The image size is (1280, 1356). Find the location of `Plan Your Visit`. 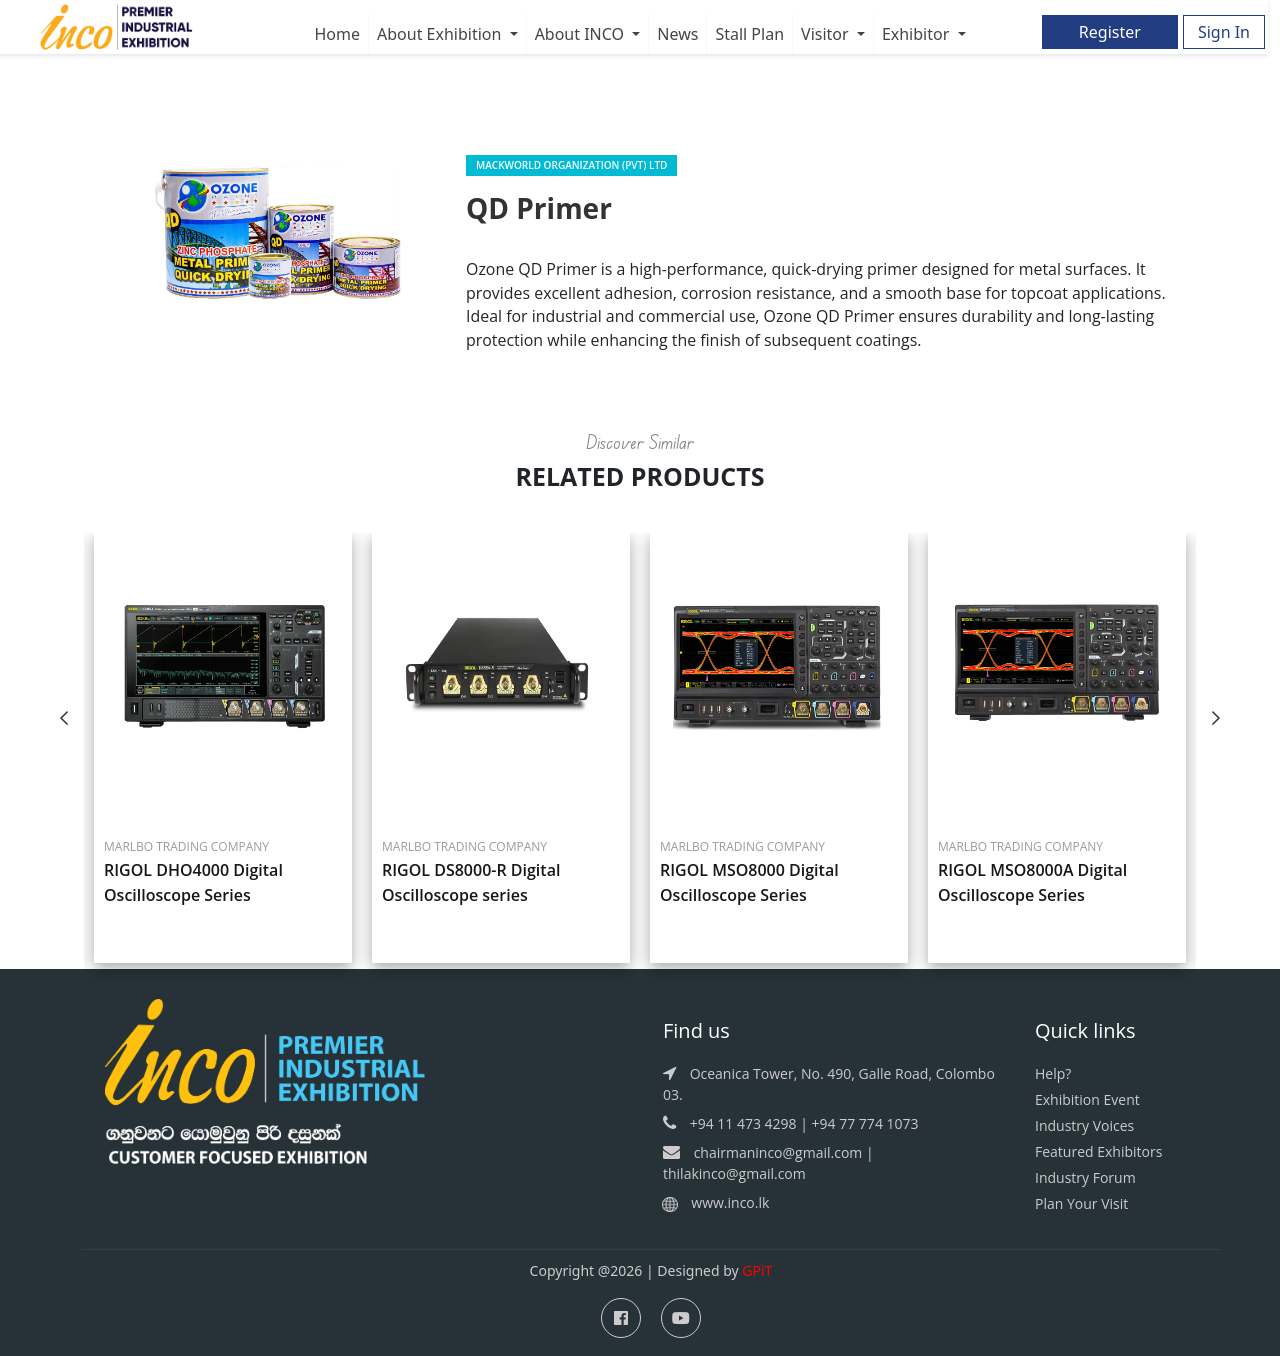

Plan Your Visit is located at coordinates (1081, 1204).